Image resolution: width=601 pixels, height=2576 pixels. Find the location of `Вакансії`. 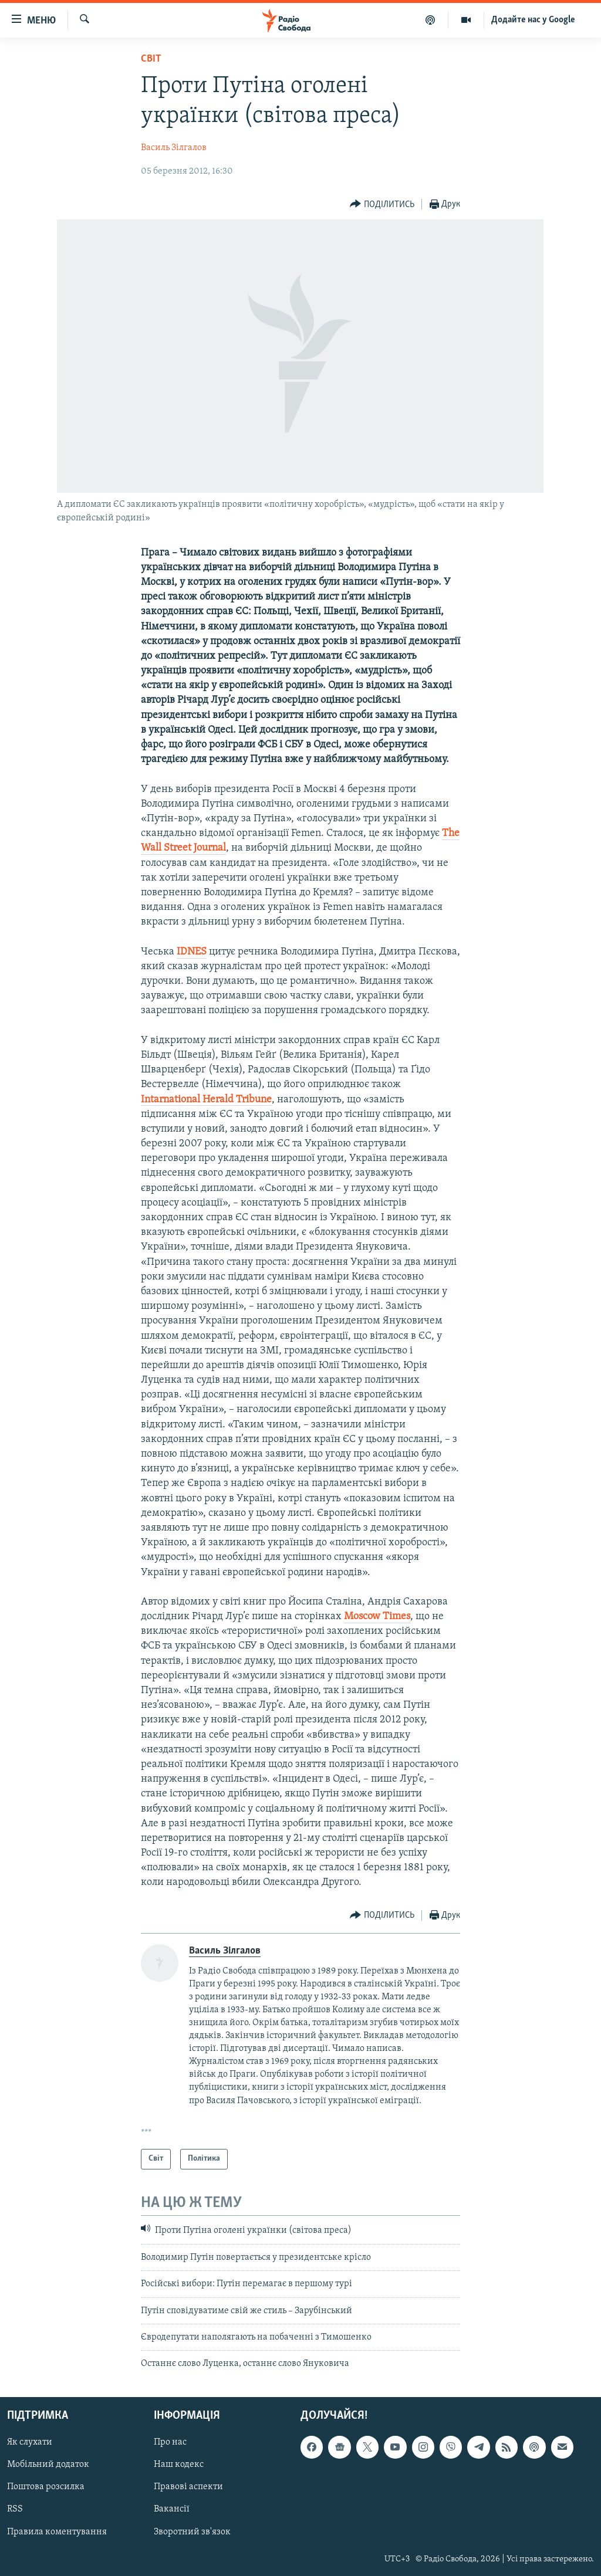

Вакансії is located at coordinates (172, 2509).